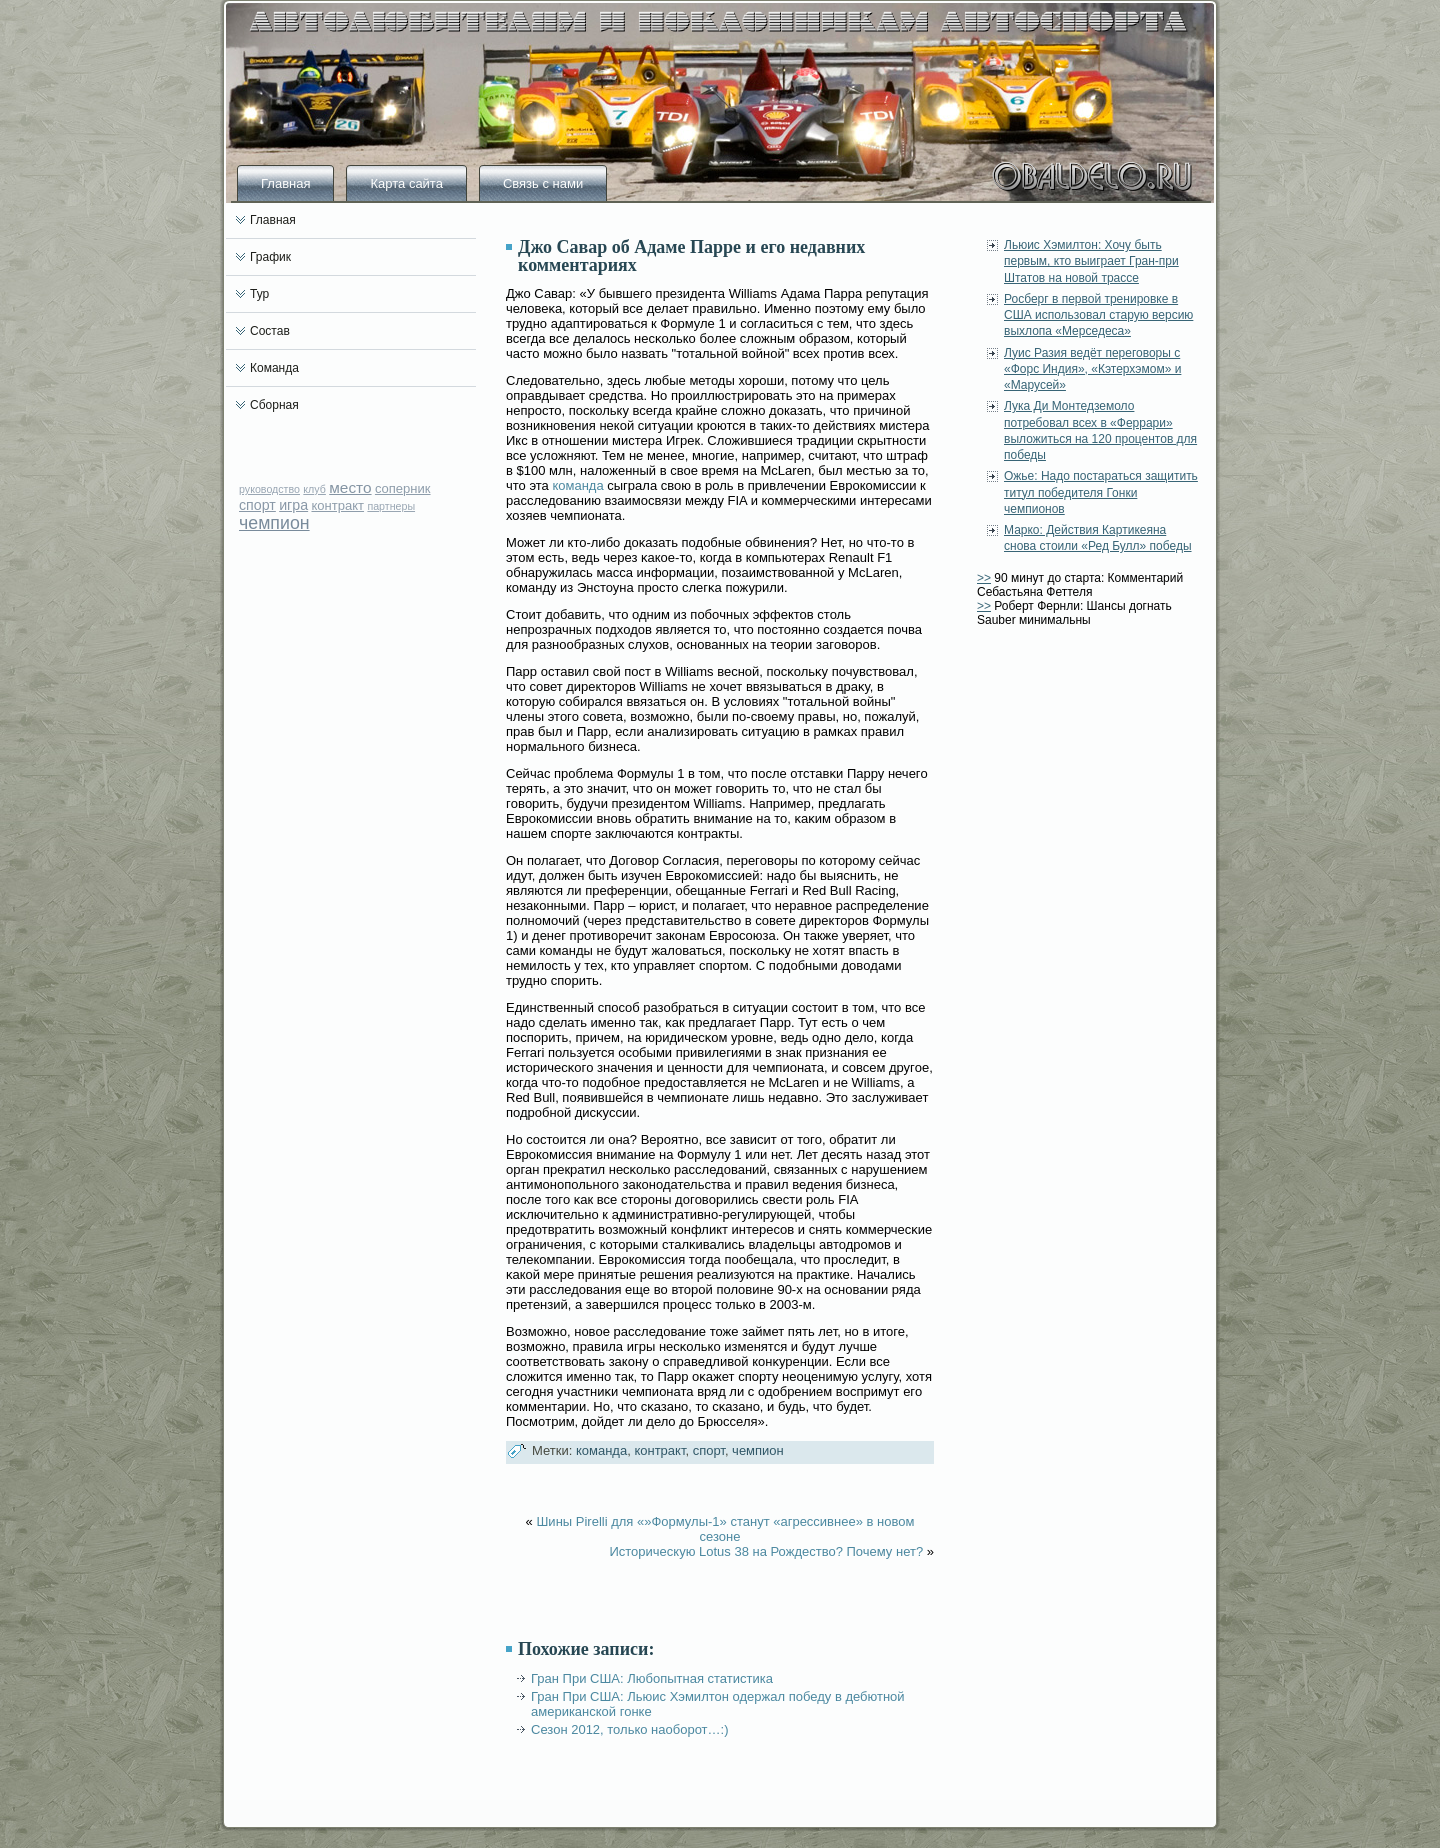  Describe the element at coordinates (984, 578) in the screenshot. I see `>>` at that location.